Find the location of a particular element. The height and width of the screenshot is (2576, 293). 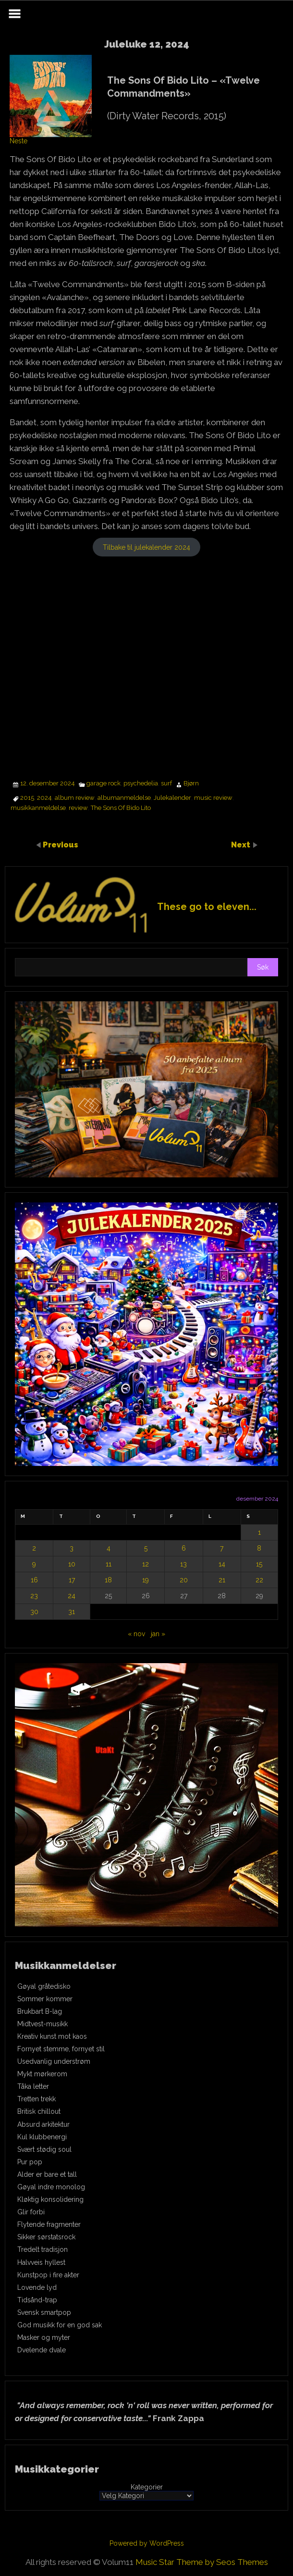

Tretten trekk is located at coordinates (36, 2099).